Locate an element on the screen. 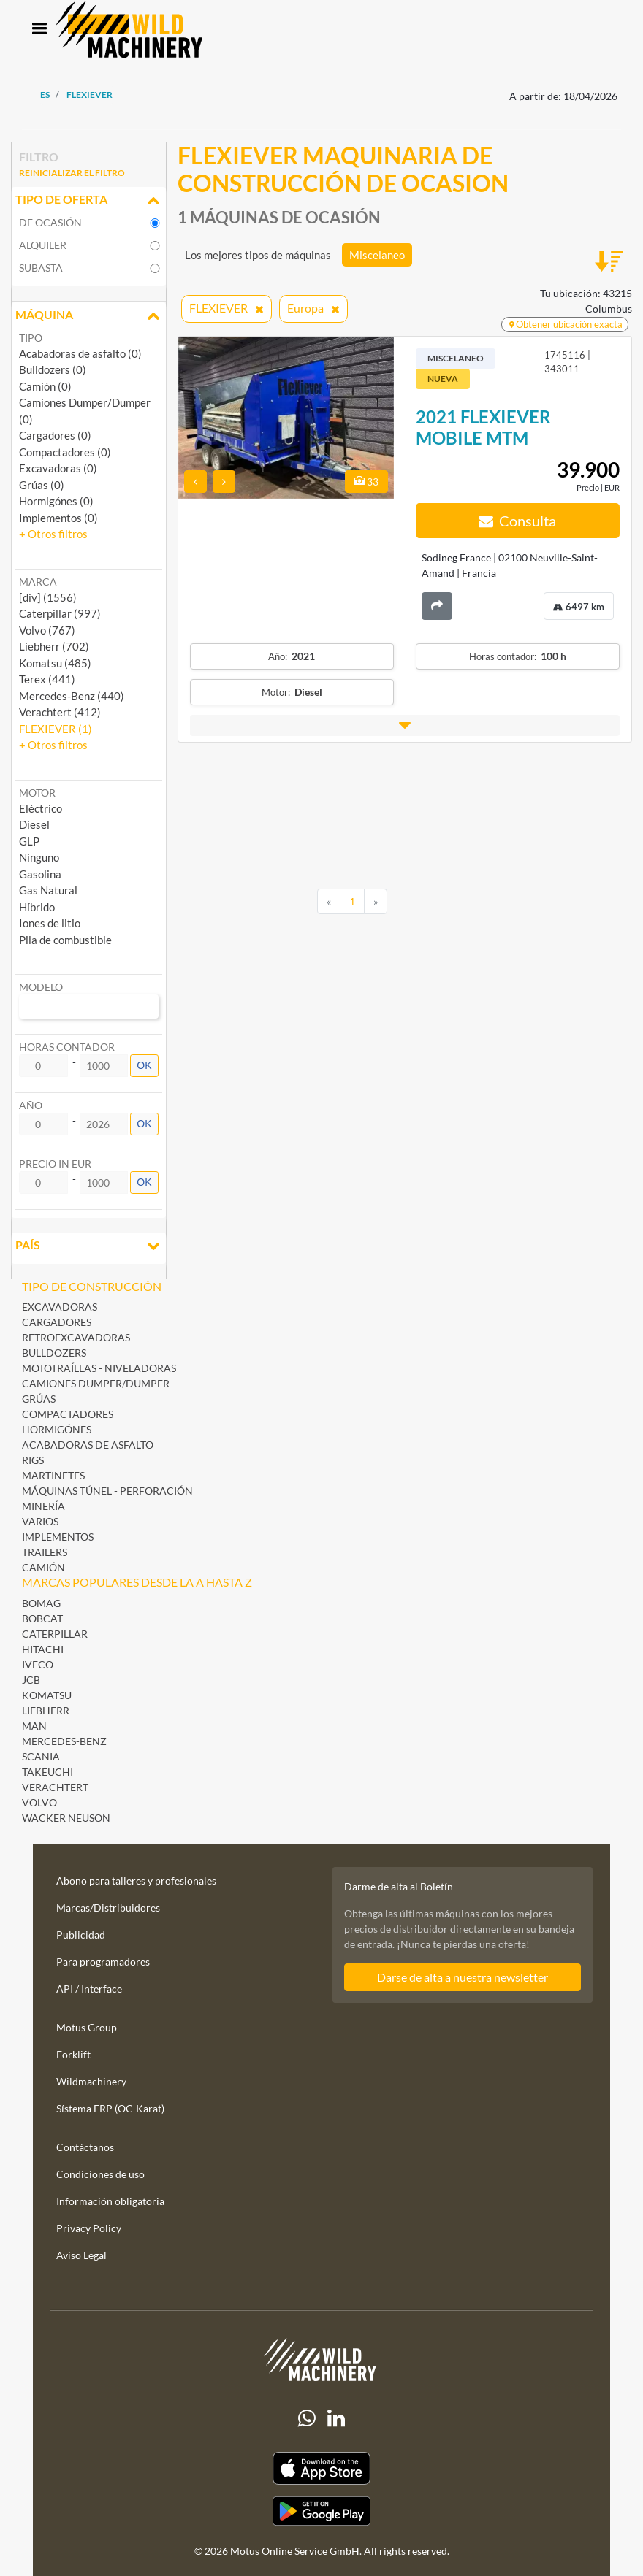 This screenshot has width=643, height=2576. Cargadores (0) is located at coordinates (55, 435).